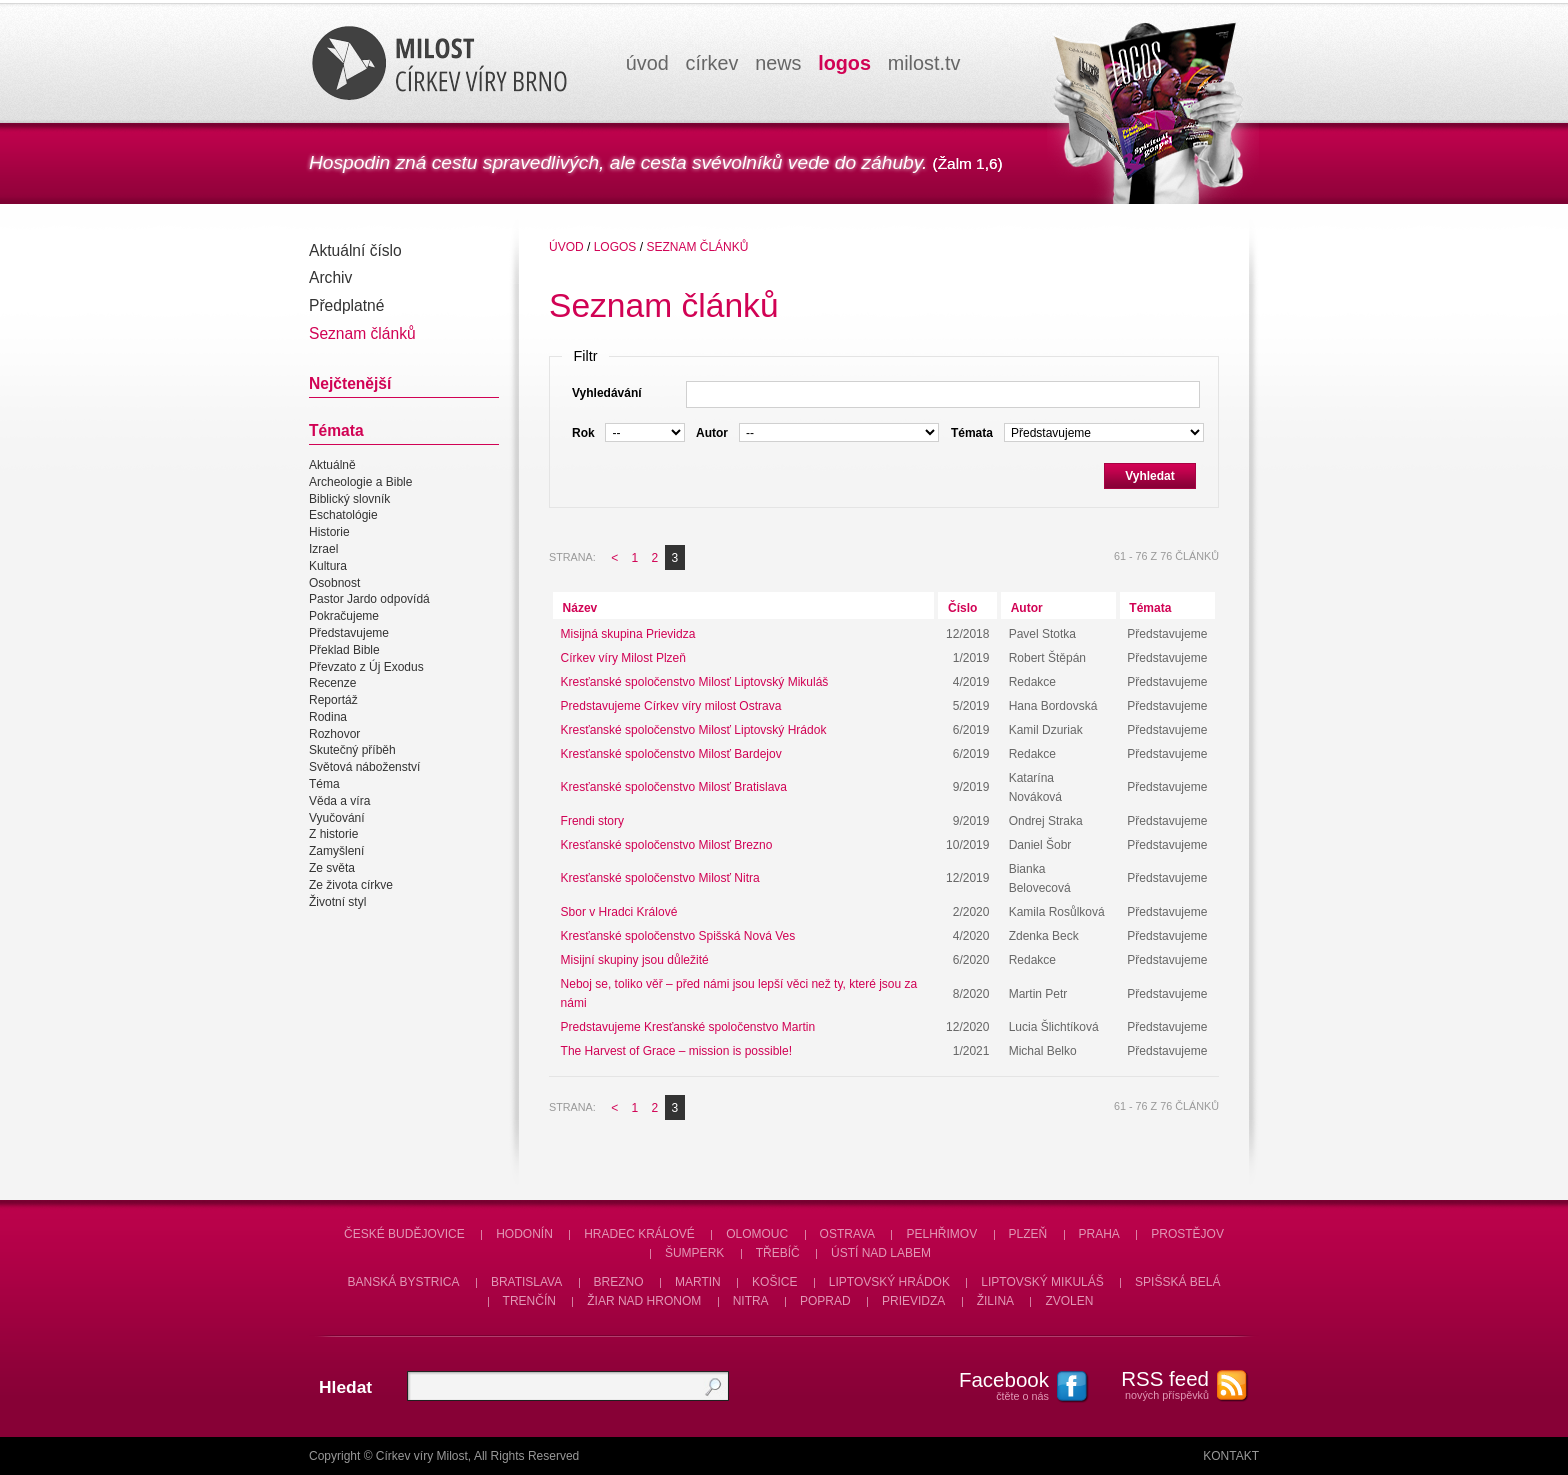 The width and height of the screenshot is (1568, 1475). I want to click on Predstavujeme Církev víry milost Ostrava, so click(671, 706).